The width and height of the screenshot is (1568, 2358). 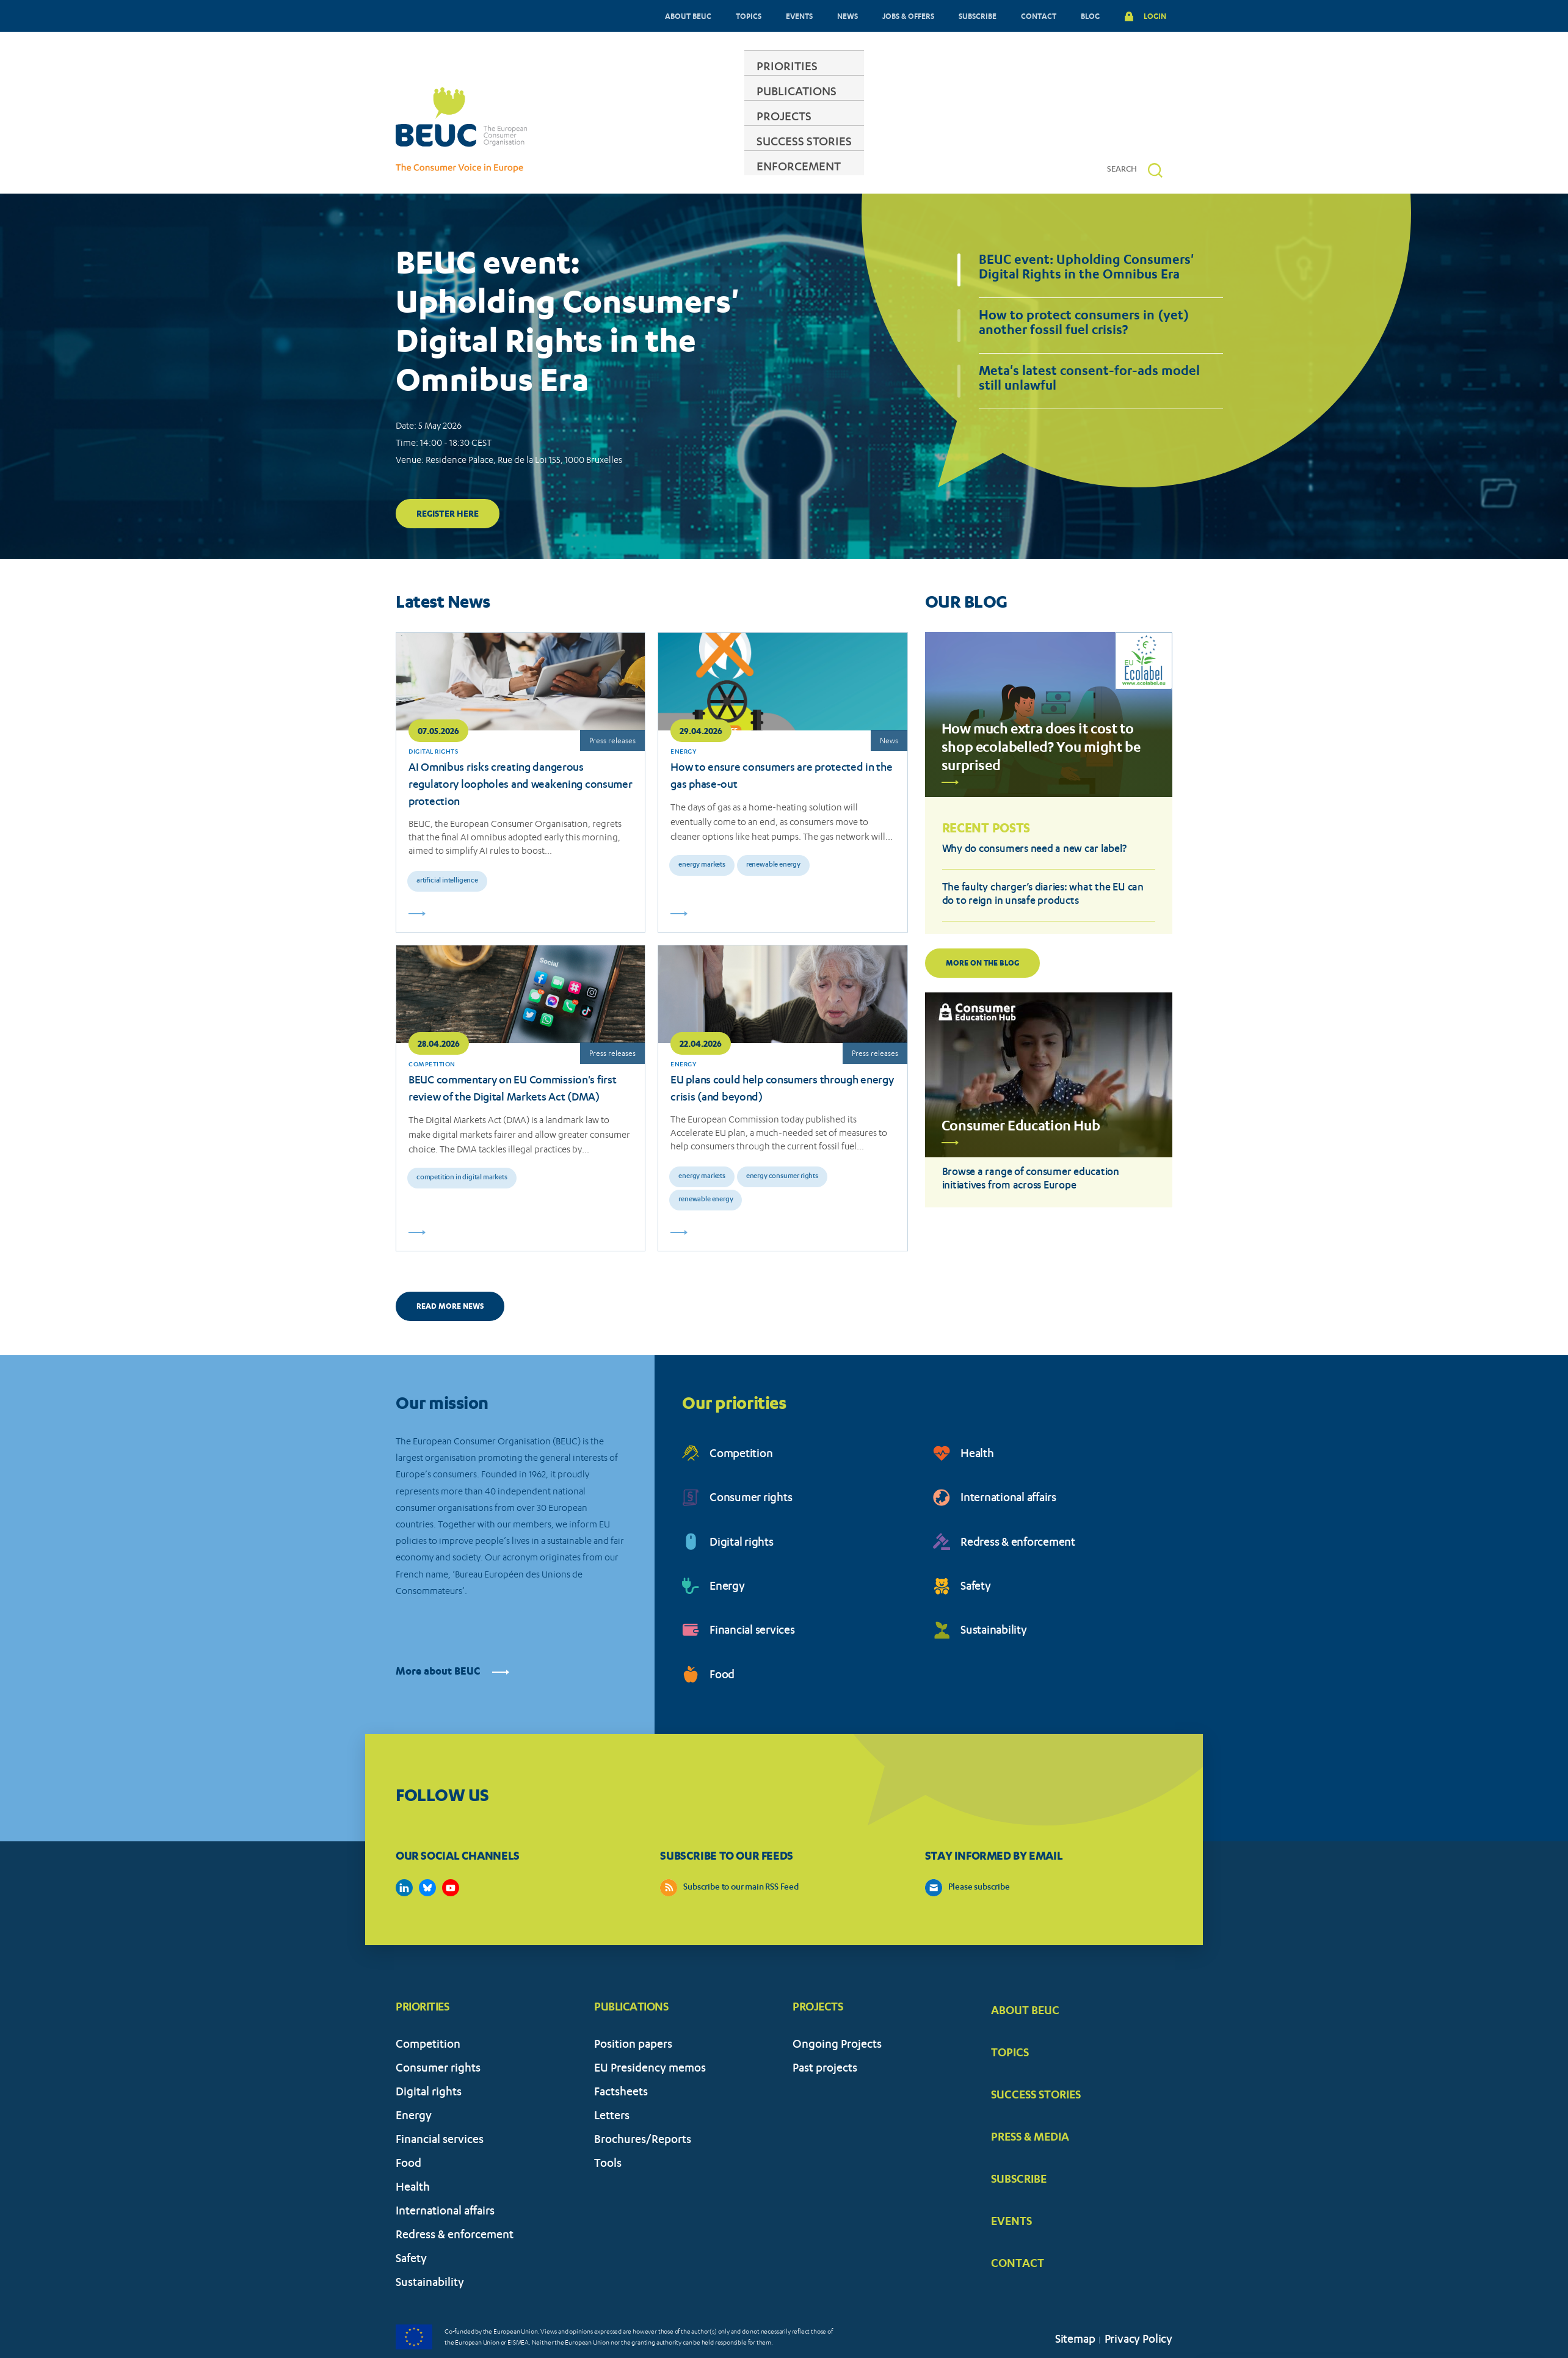 What do you see at coordinates (701, 828) in the screenshot?
I see `Energy markets` at bounding box center [701, 828].